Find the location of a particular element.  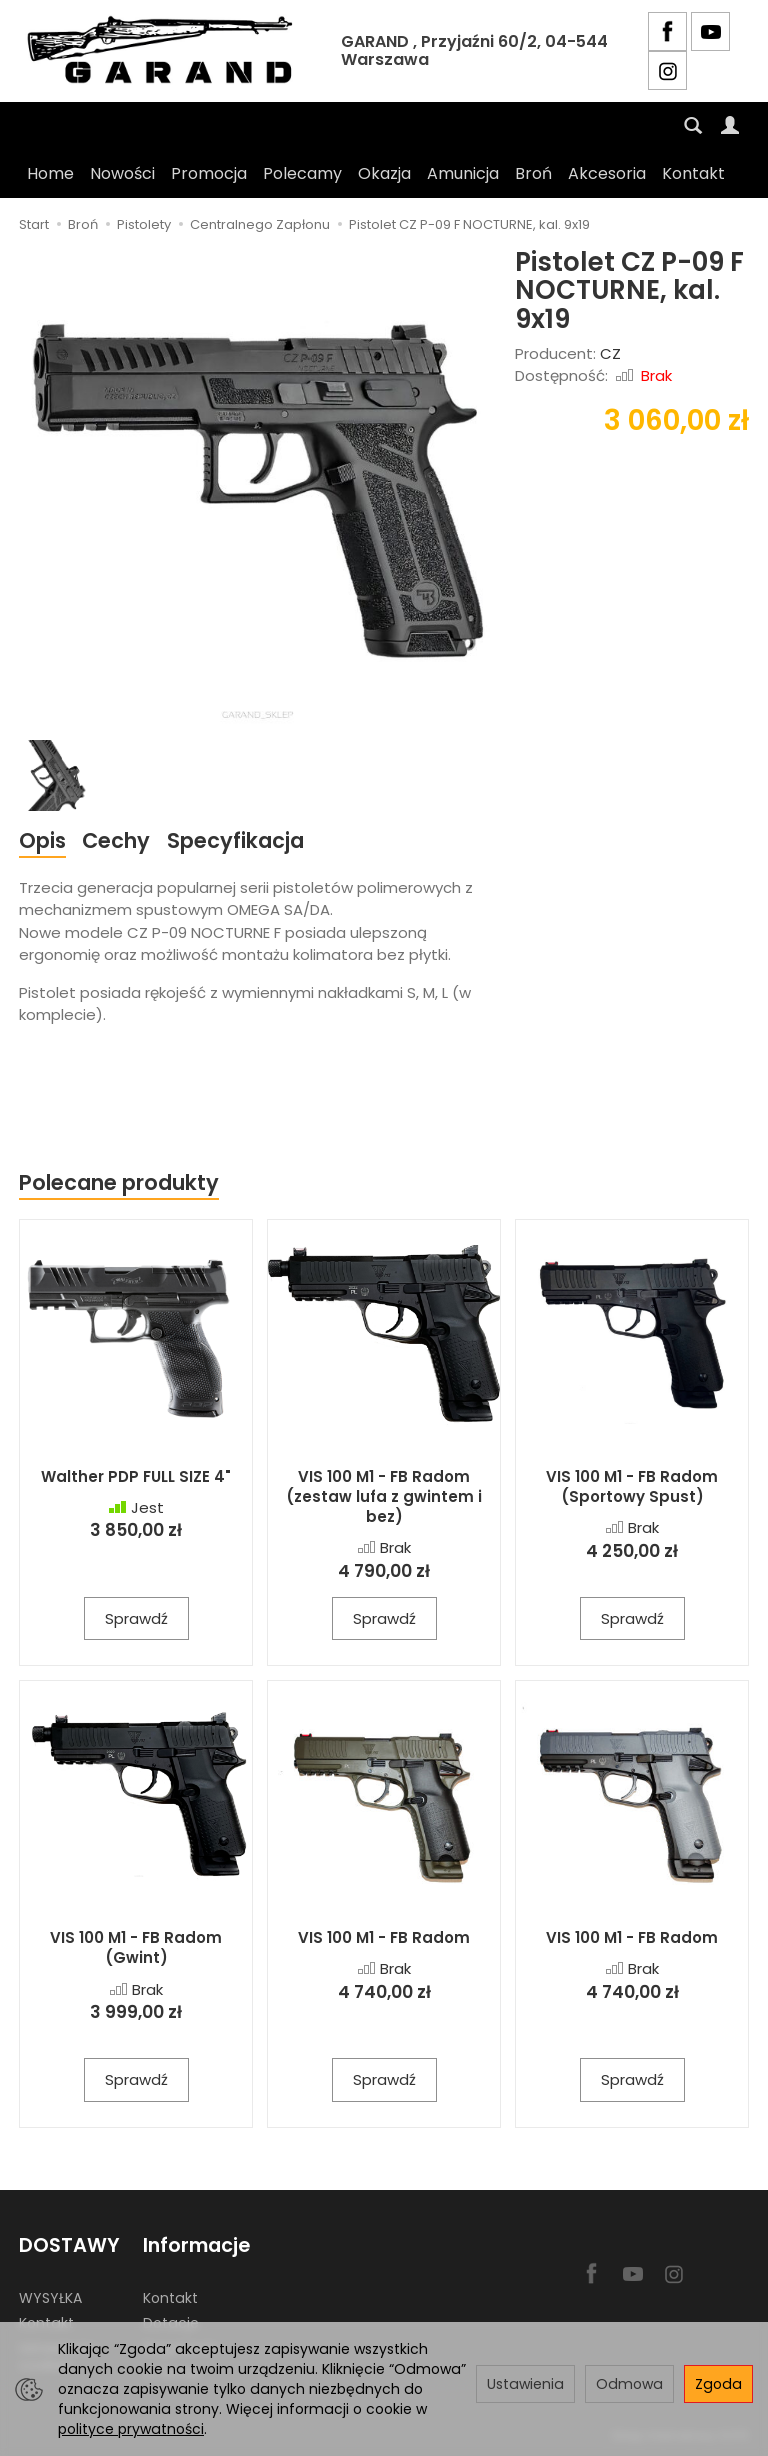

CZ is located at coordinates (610, 353).